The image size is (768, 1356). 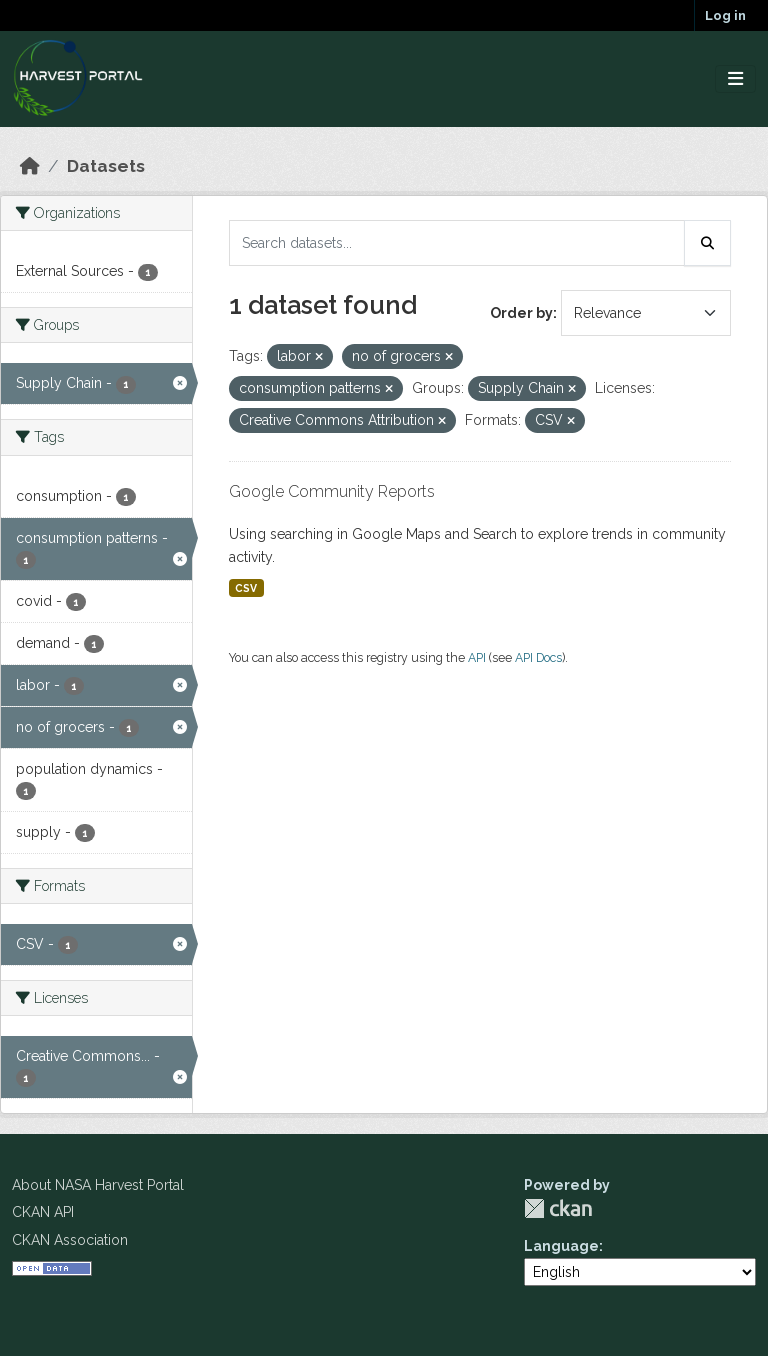 I want to click on API, so click(x=477, y=657).